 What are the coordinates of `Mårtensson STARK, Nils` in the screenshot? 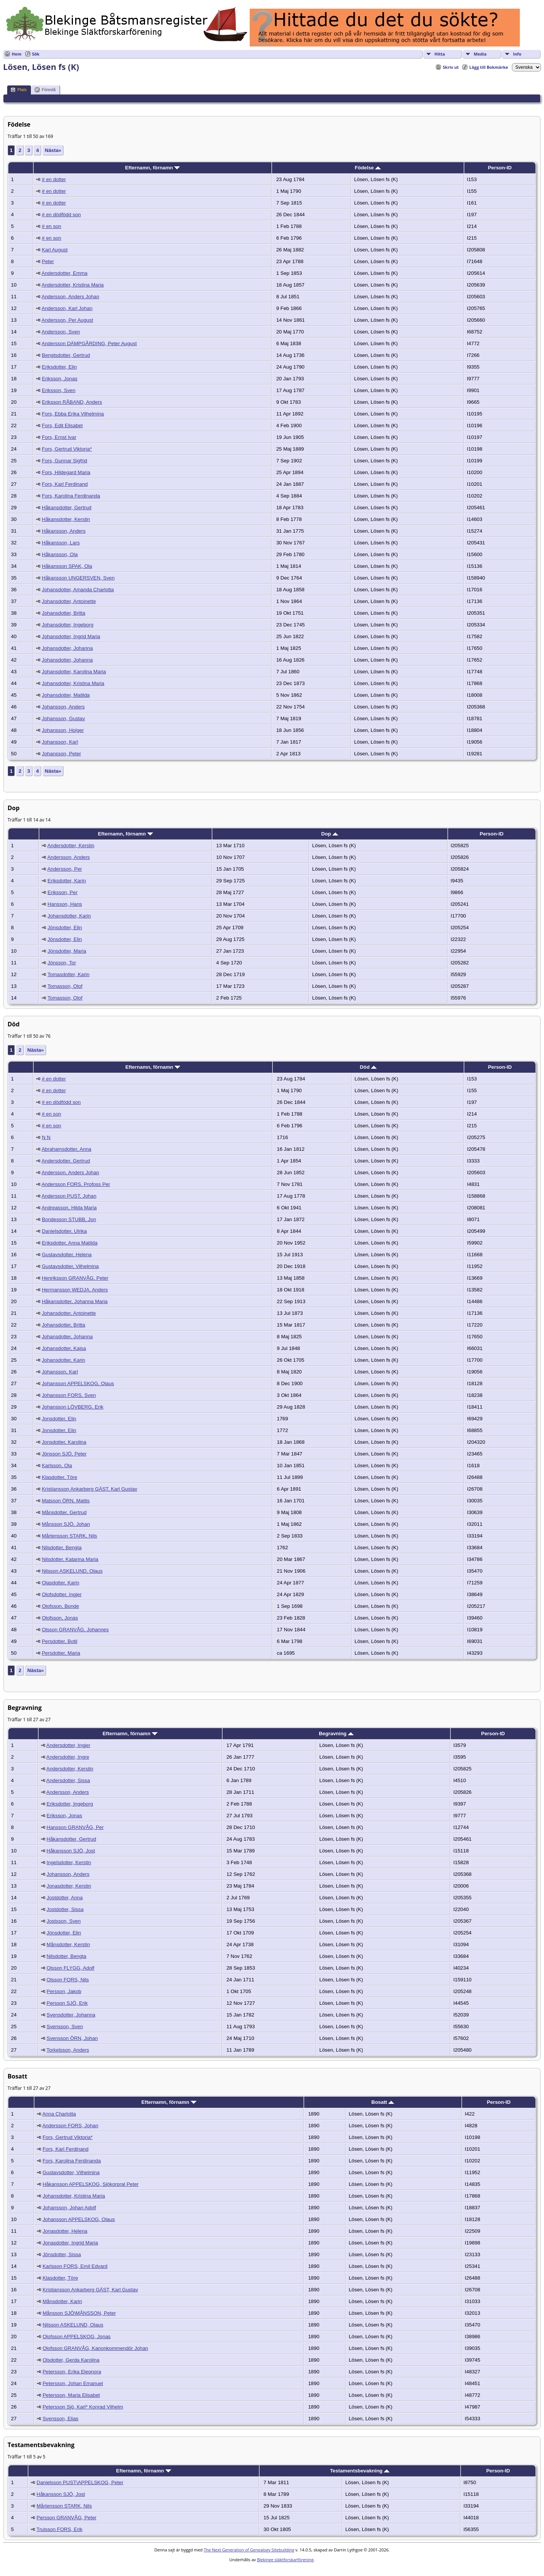 It's located at (69, 1536).